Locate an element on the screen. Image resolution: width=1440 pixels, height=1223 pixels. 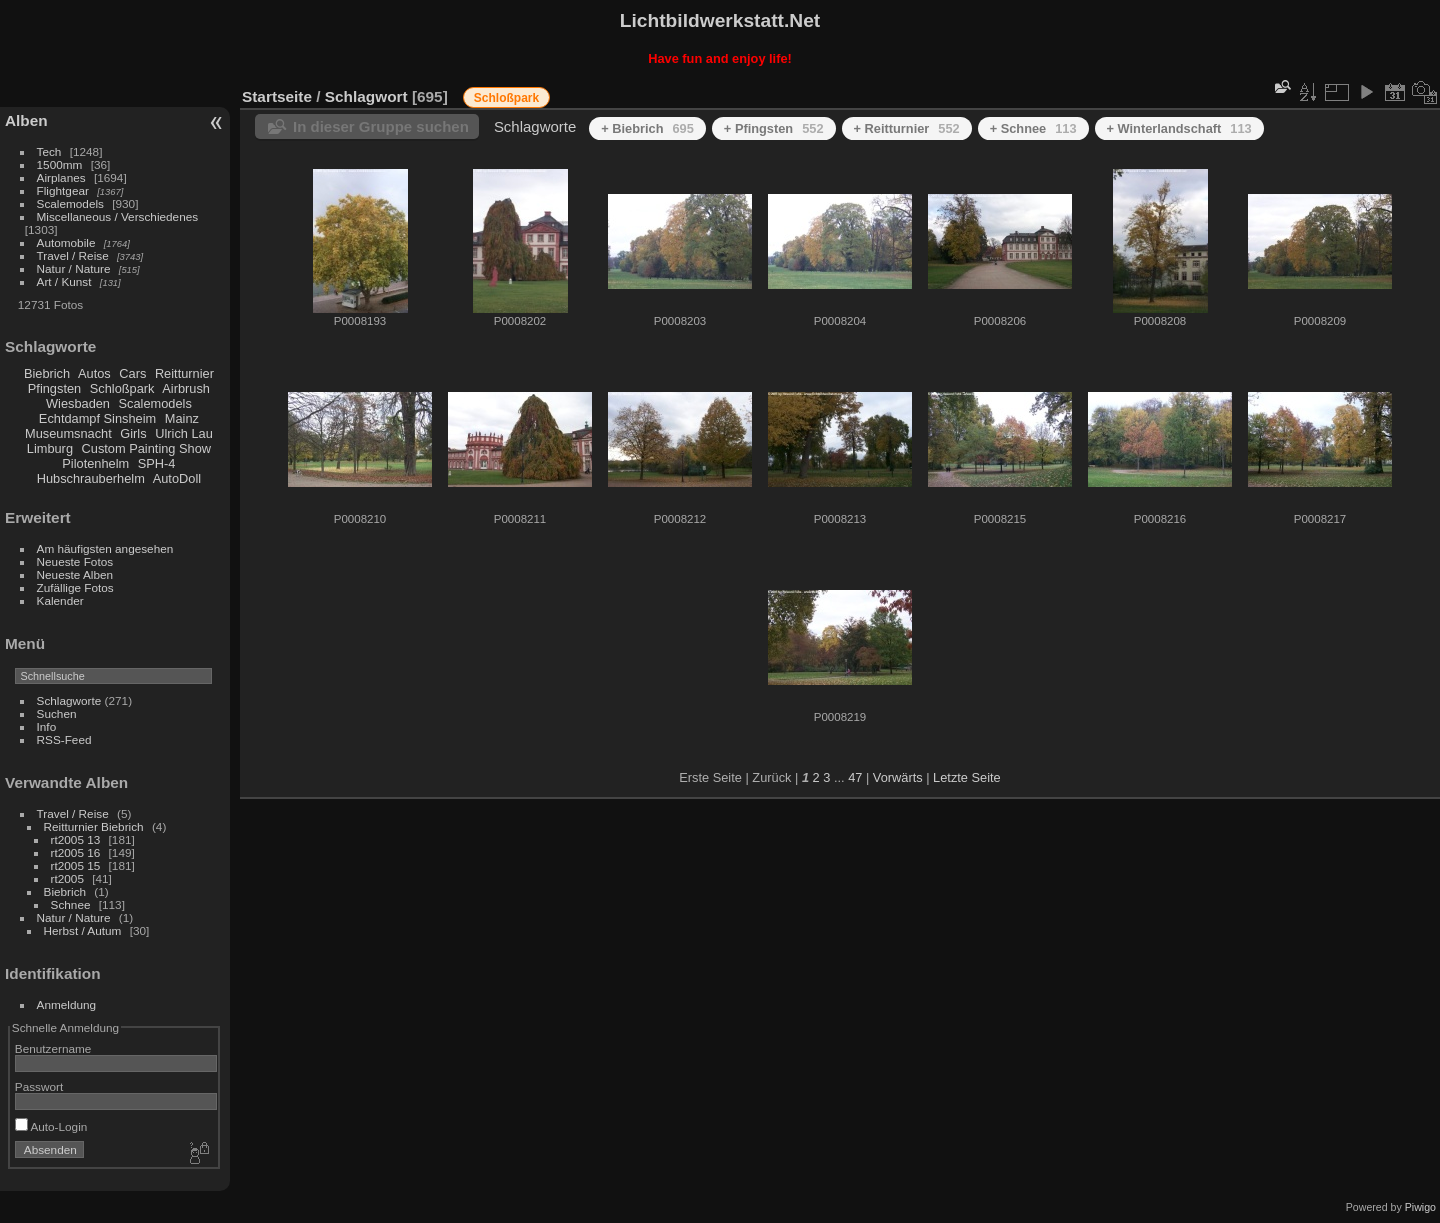
Neueste Alben is located at coordinates (75, 574).